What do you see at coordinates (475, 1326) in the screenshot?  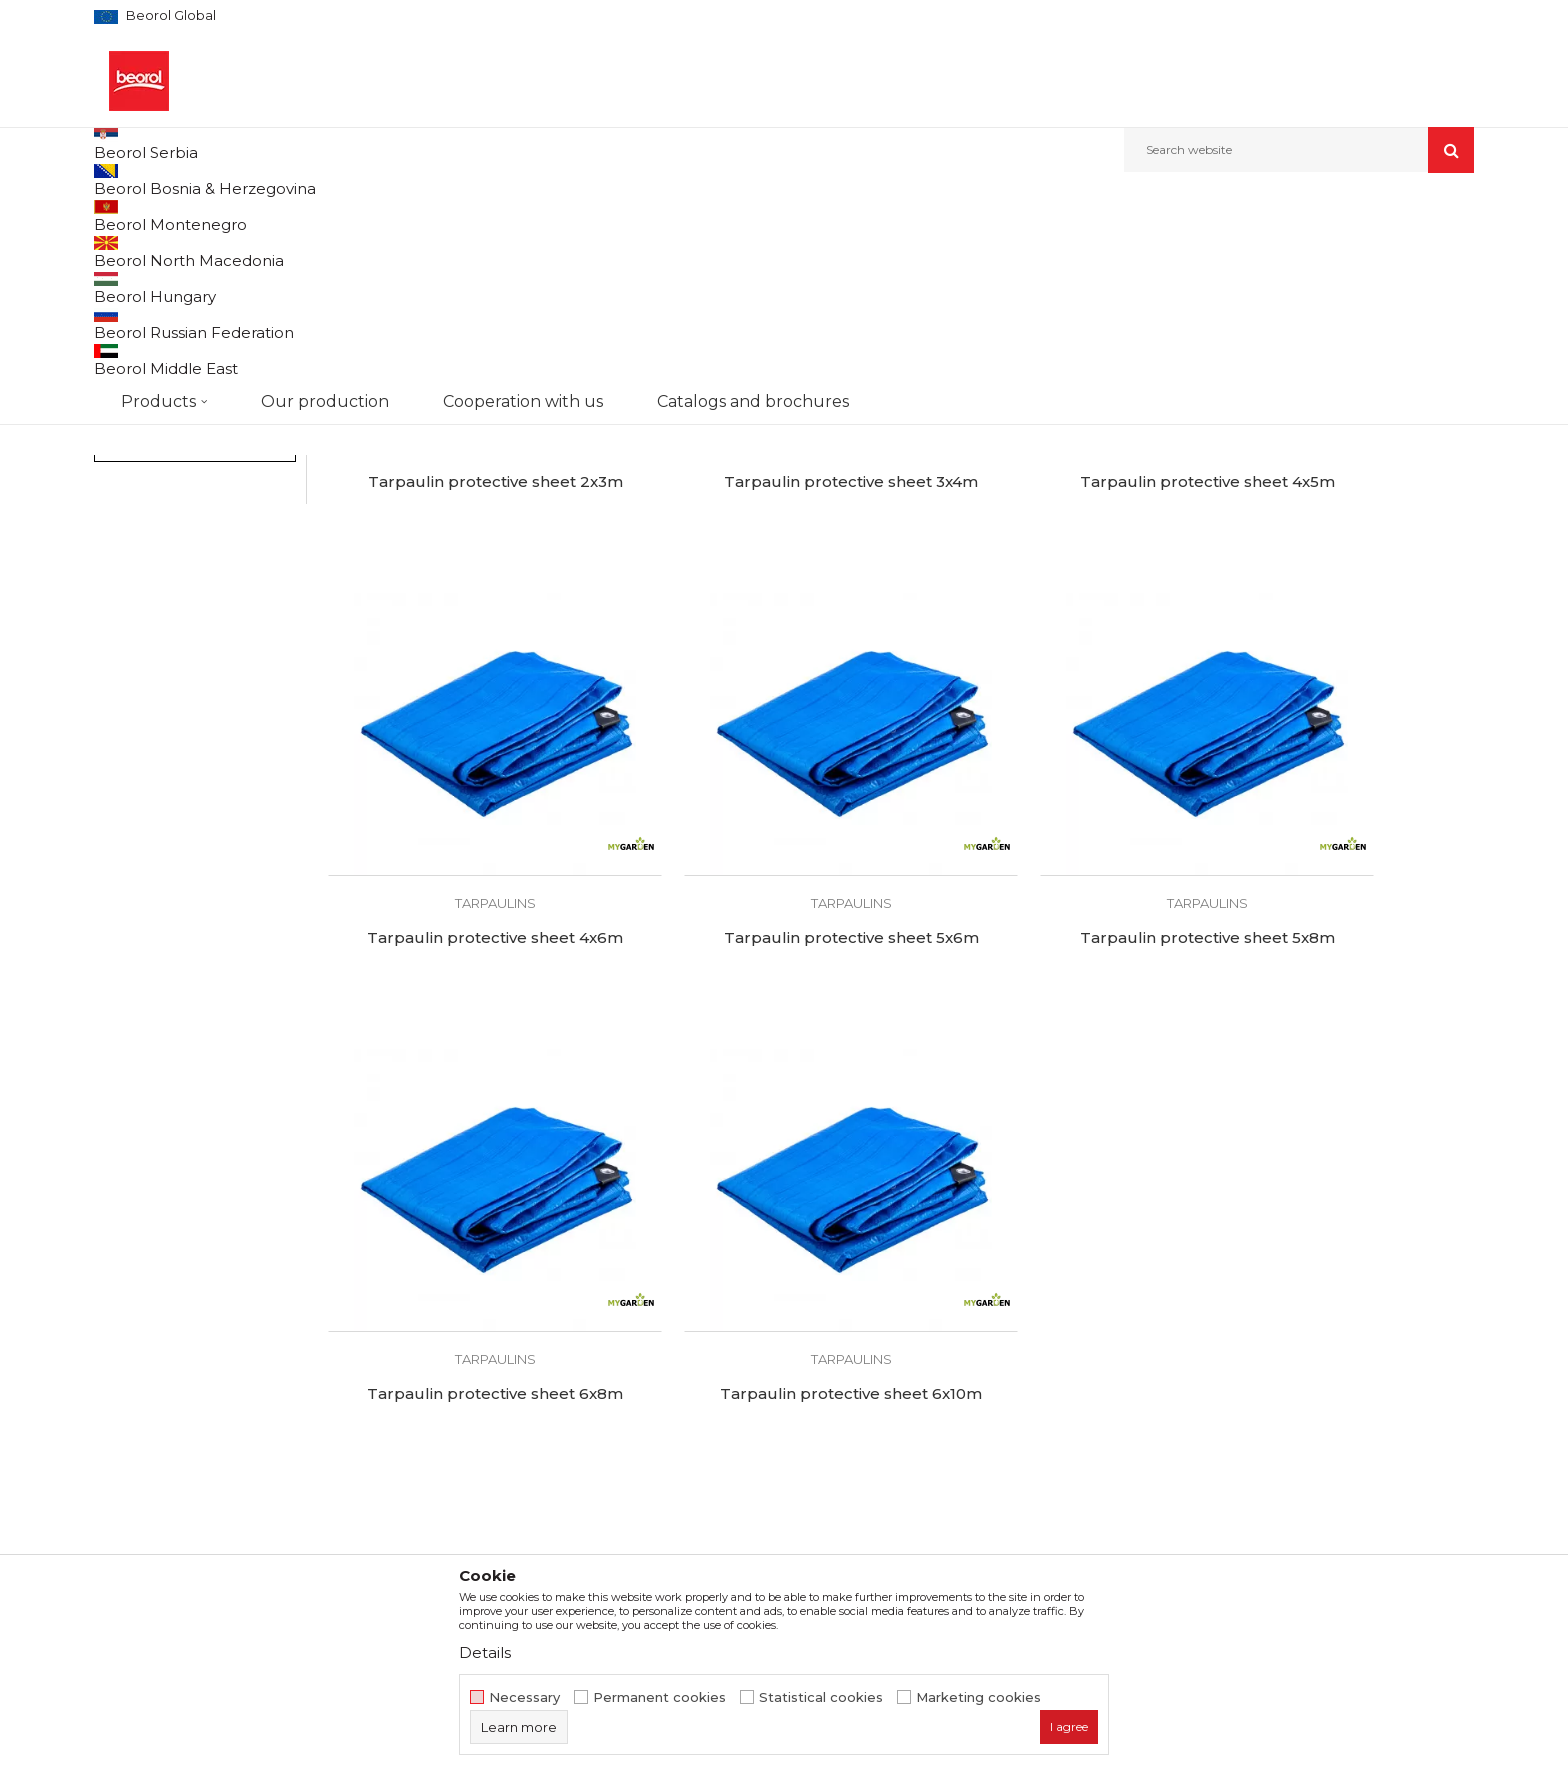 I see `About us` at bounding box center [475, 1326].